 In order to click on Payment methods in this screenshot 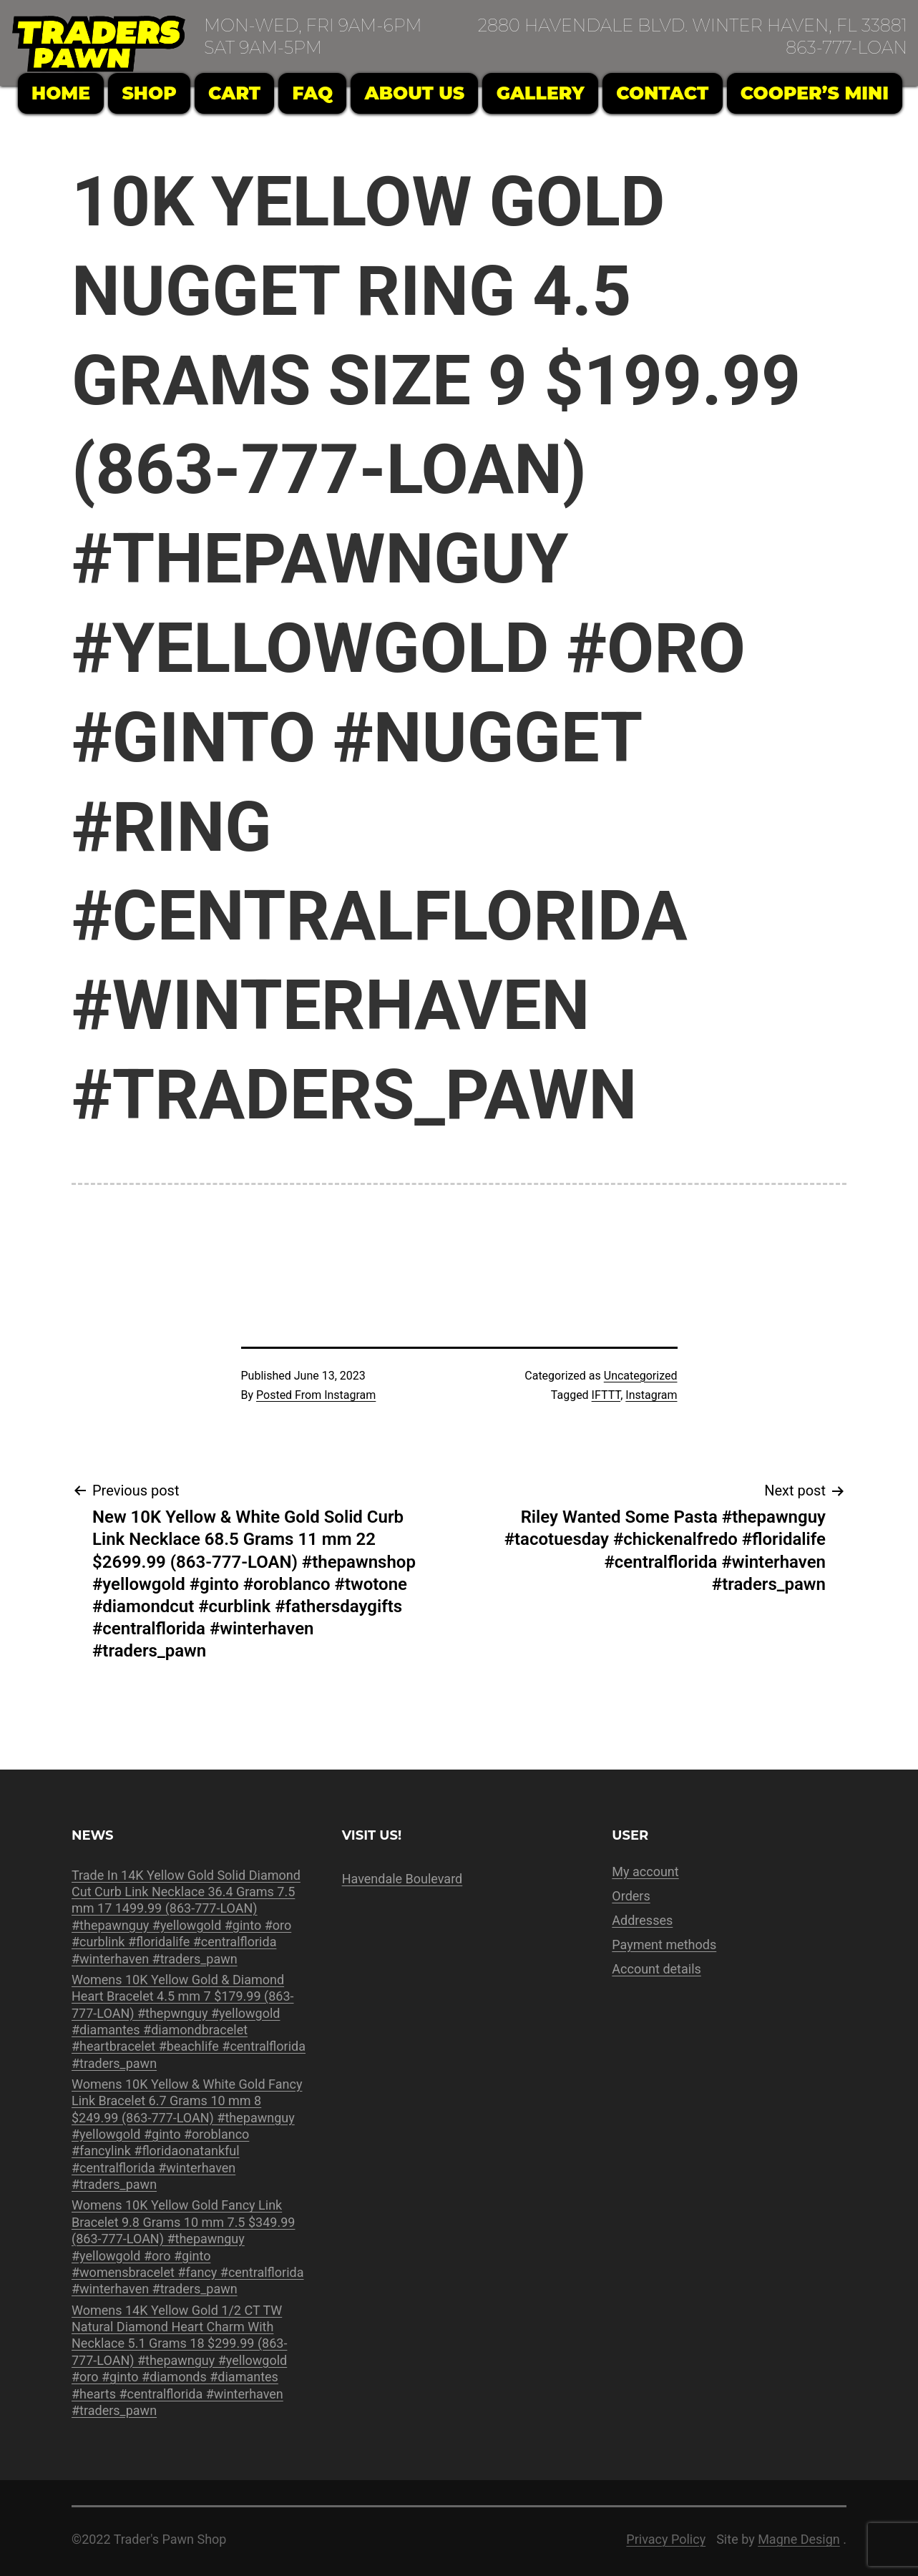, I will do `click(664, 1944)`.